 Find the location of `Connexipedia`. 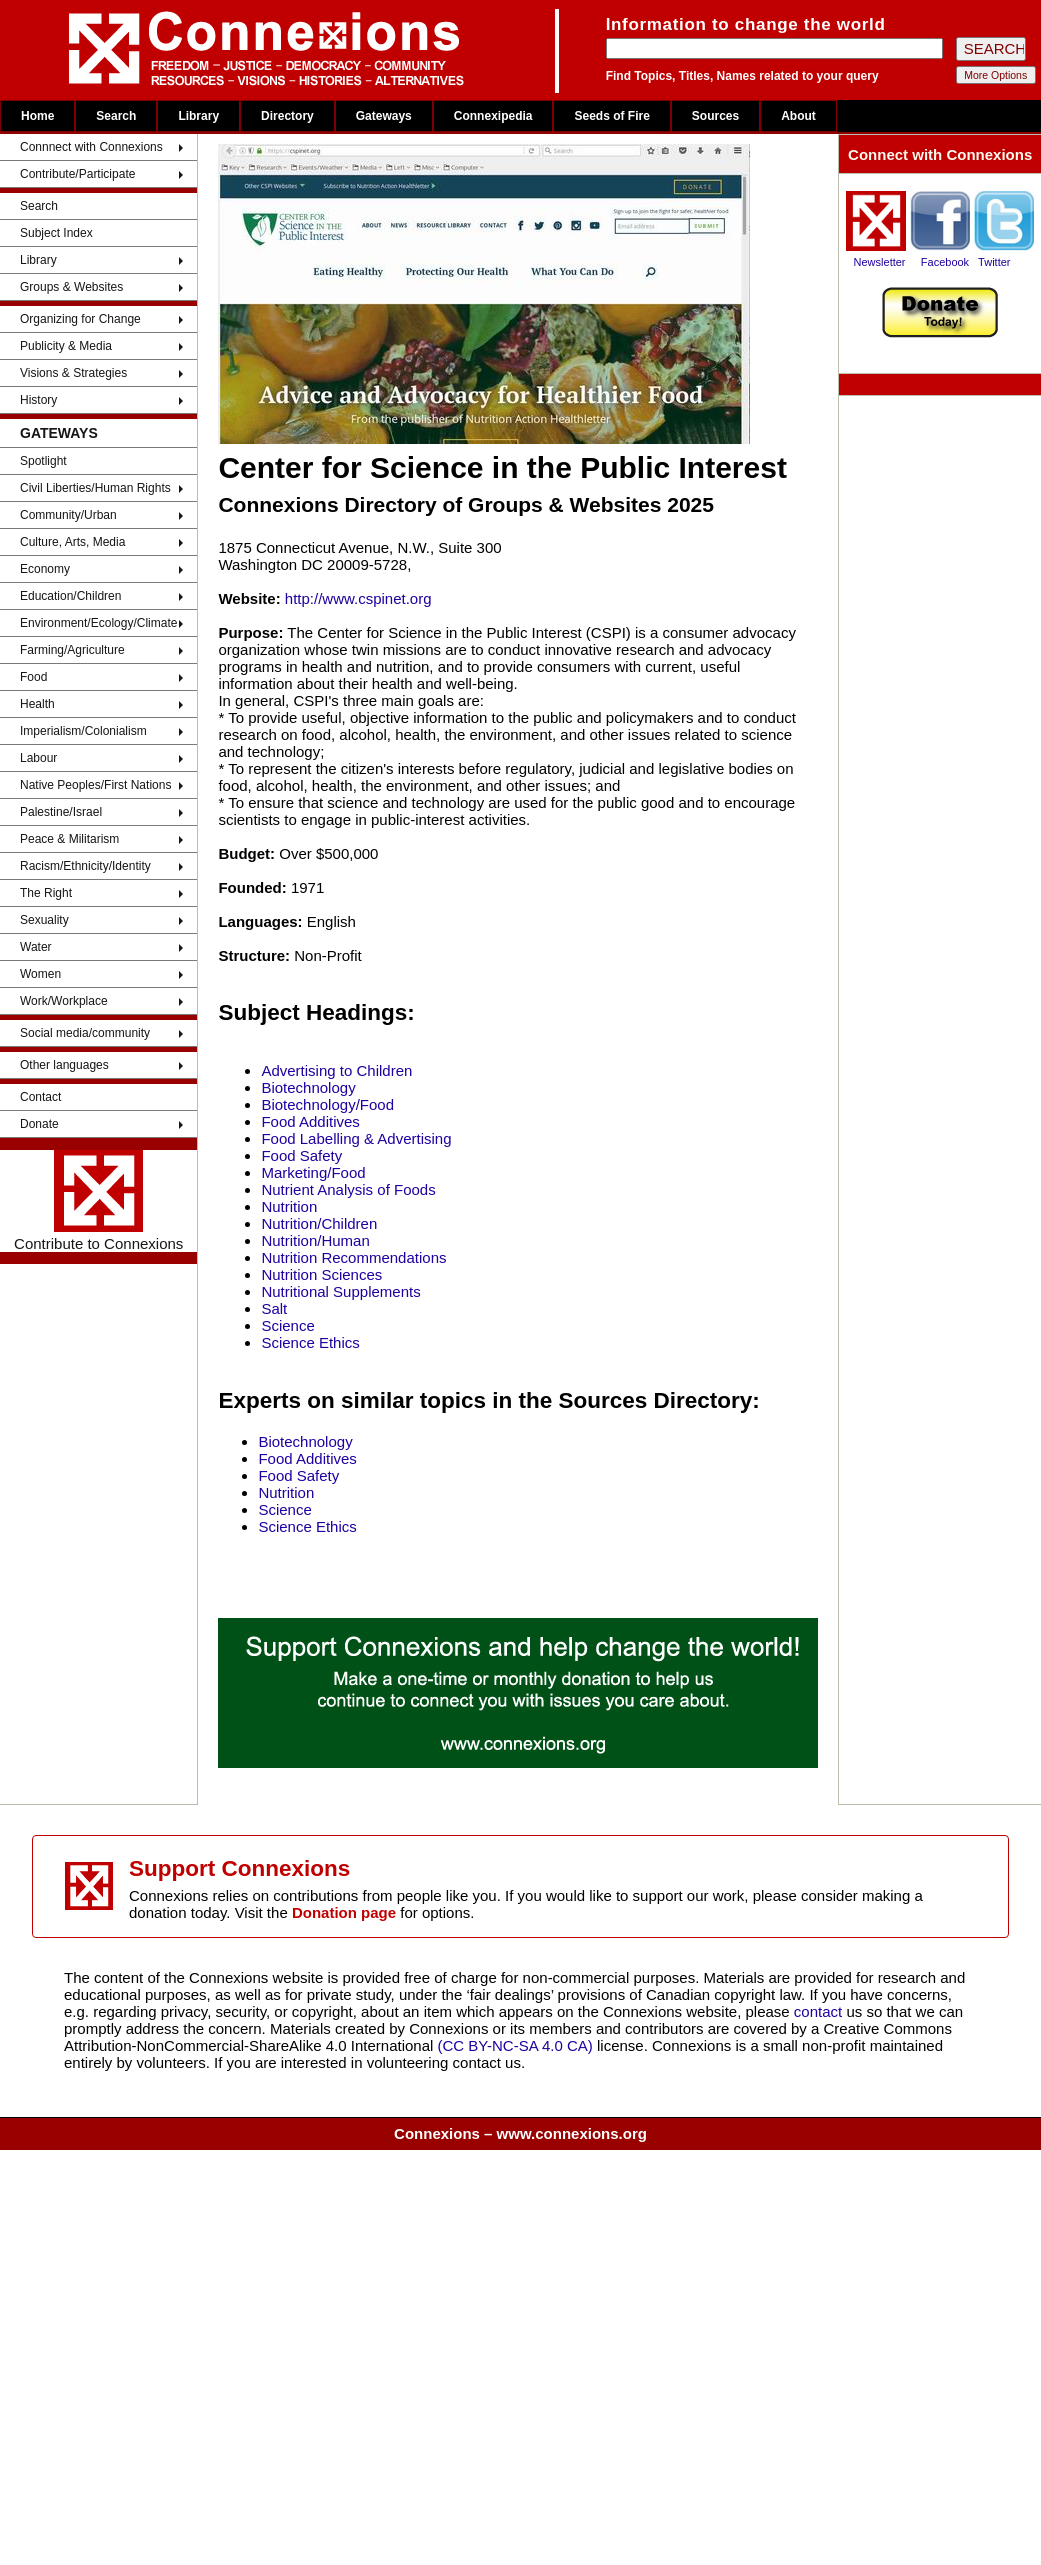

Connexipedia is located at coordinates (493, 116).